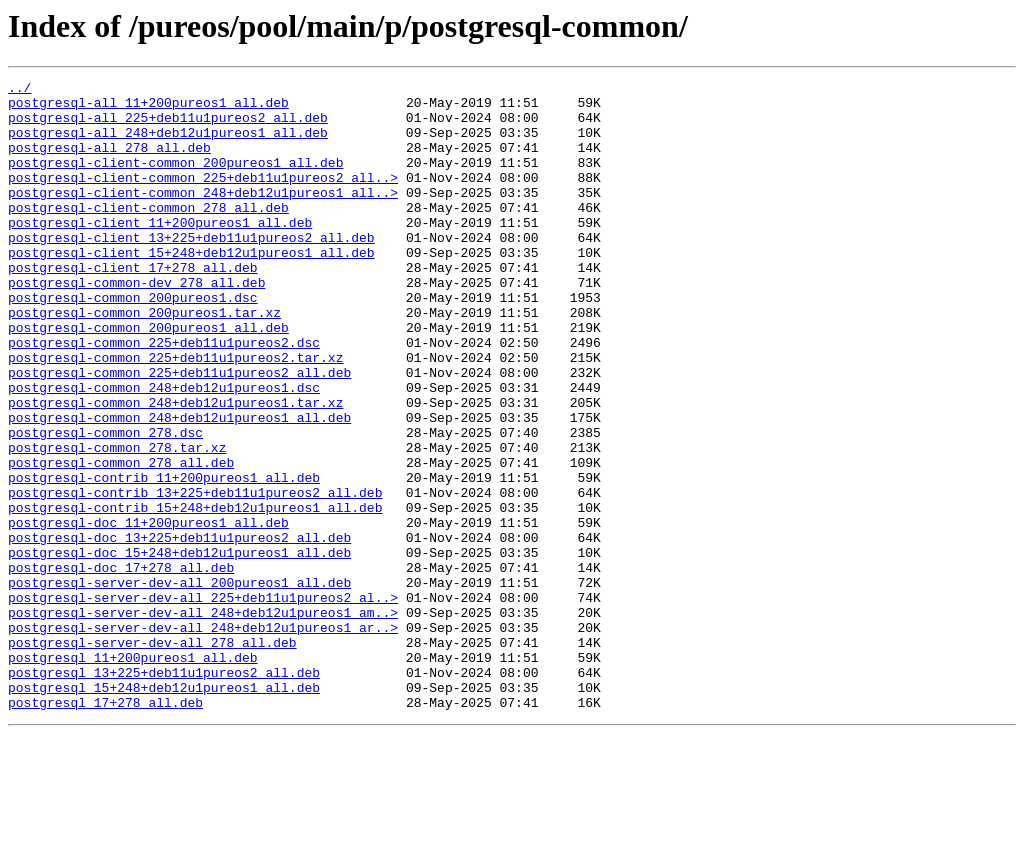  I want to click on postgresql-client-common_278_all.deb, so click(148, 234).